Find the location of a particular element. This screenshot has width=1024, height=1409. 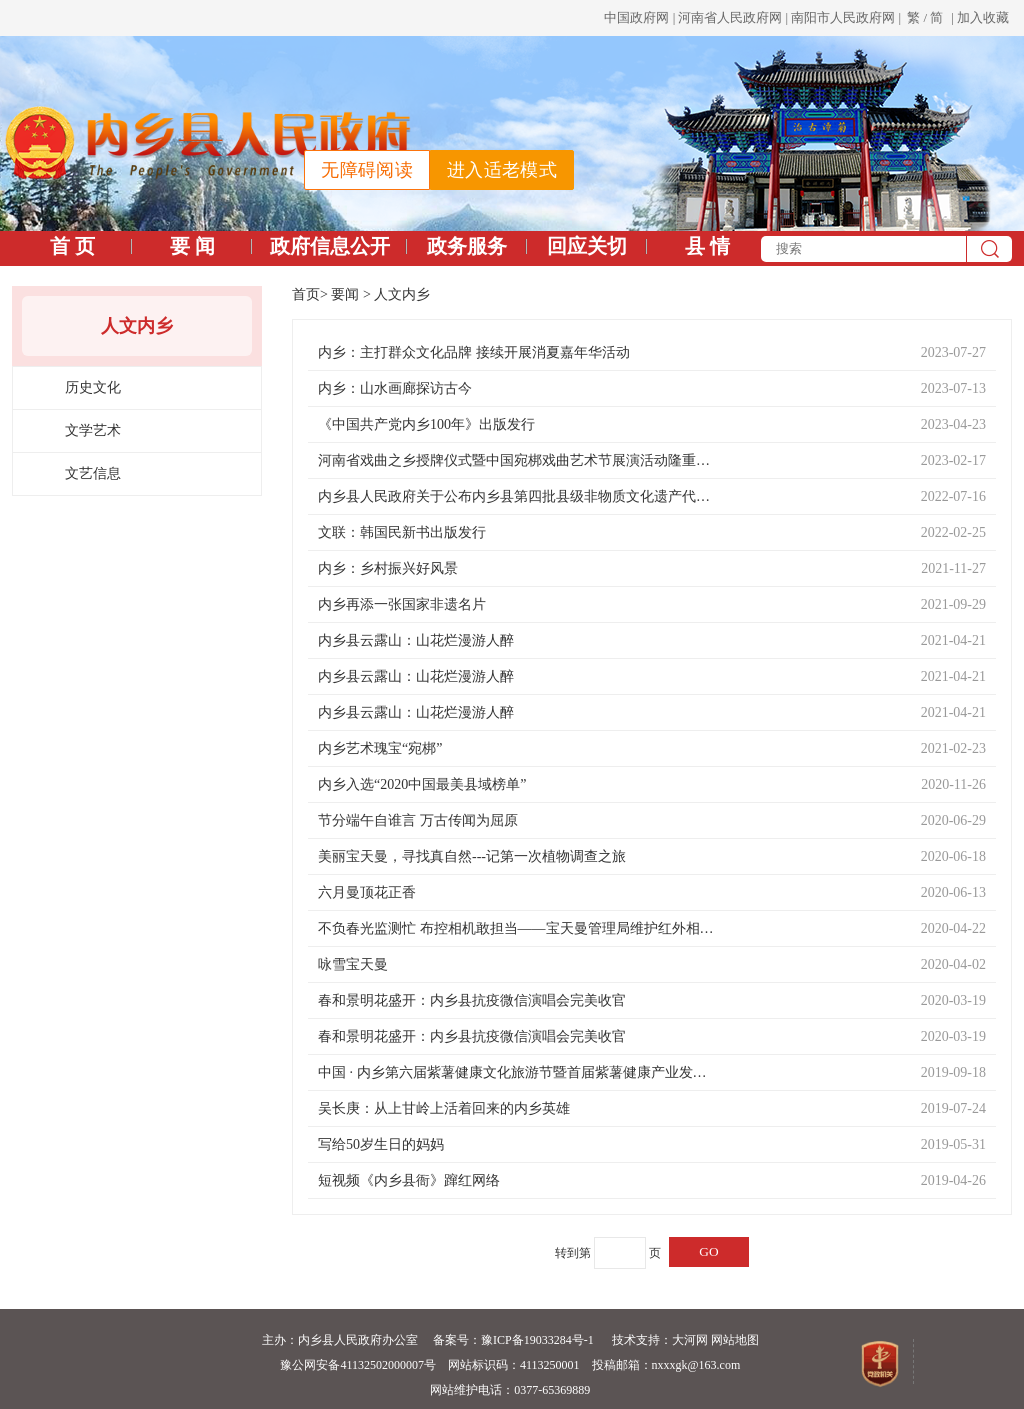

中国 · 内乡第六届紫薯健康文化旅游节暨首届紫薯健康产业发展论坛成功举办 is located at coordinates (518, 1072).